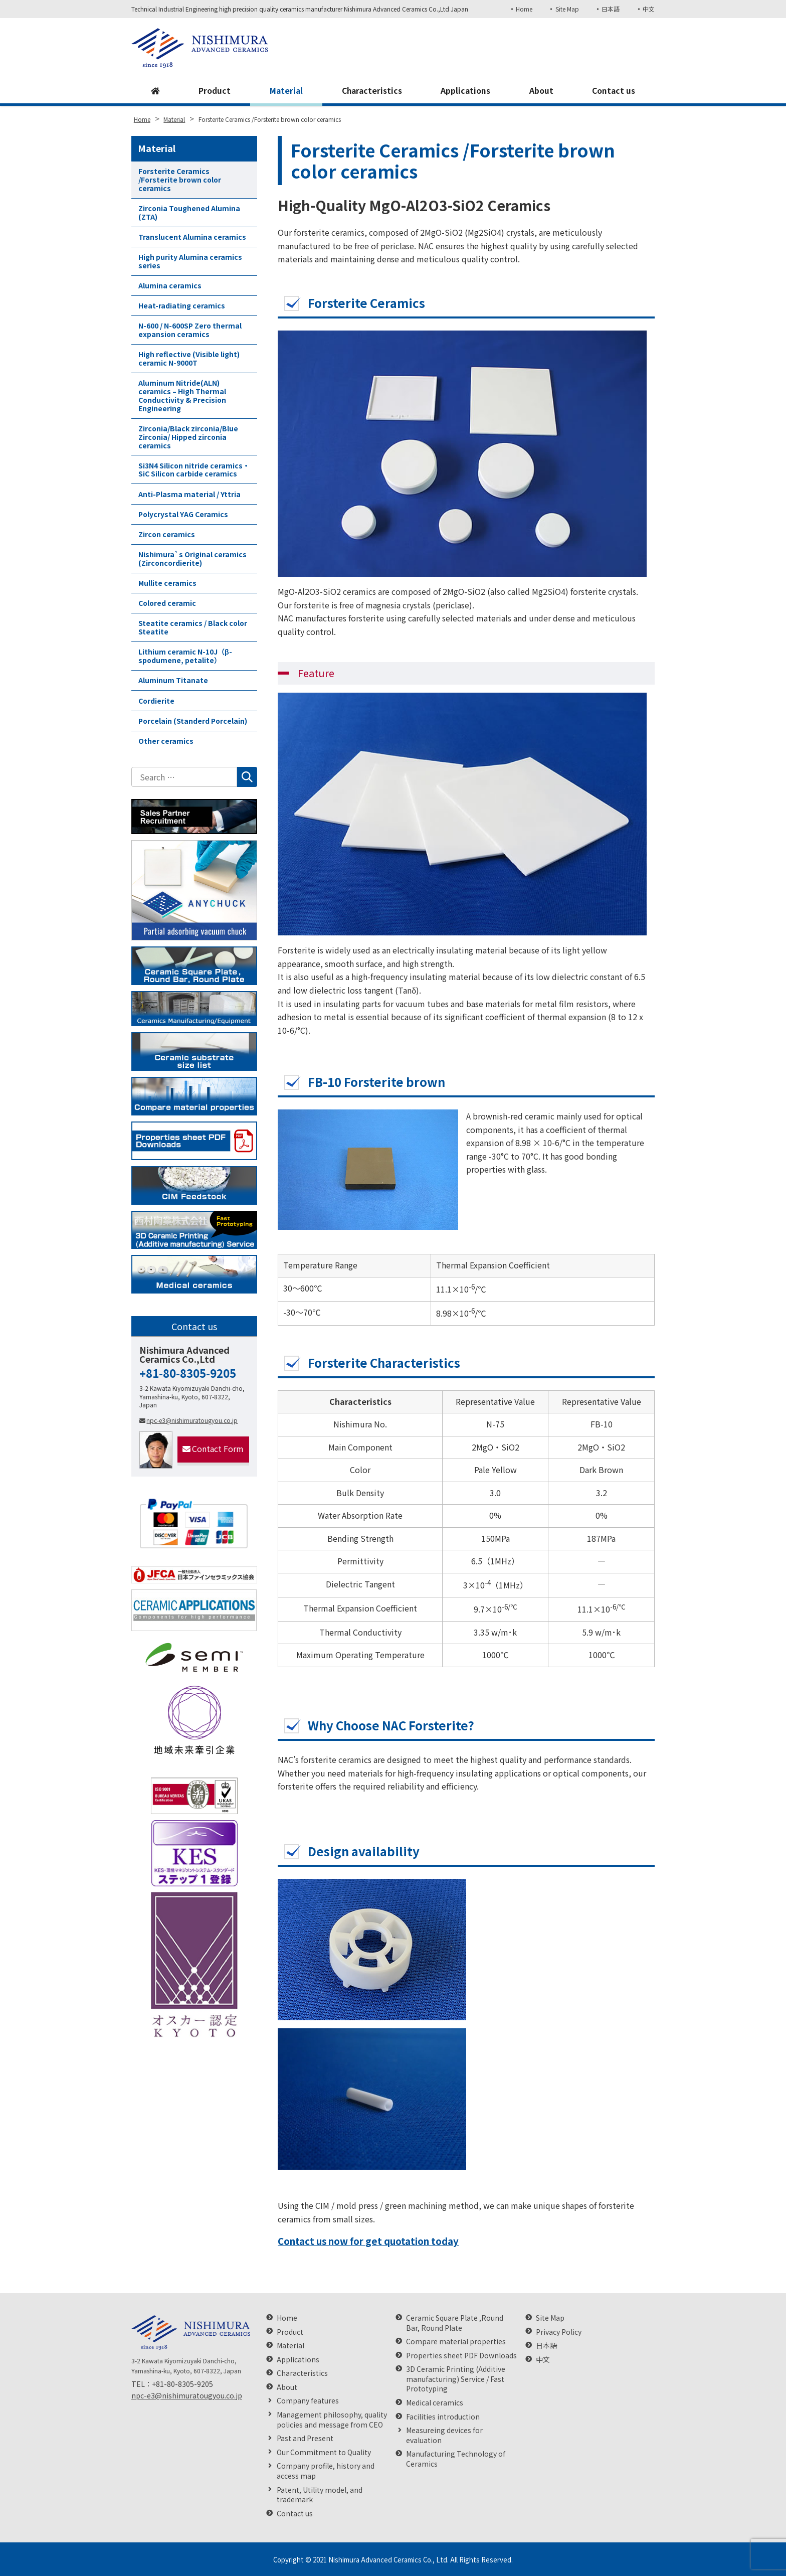 The image size is (786, 2576). I want to click on Zirconia/Black zirconia/Blue Zirconia/ Hipped zirconia ceramics, so click(188, 436).